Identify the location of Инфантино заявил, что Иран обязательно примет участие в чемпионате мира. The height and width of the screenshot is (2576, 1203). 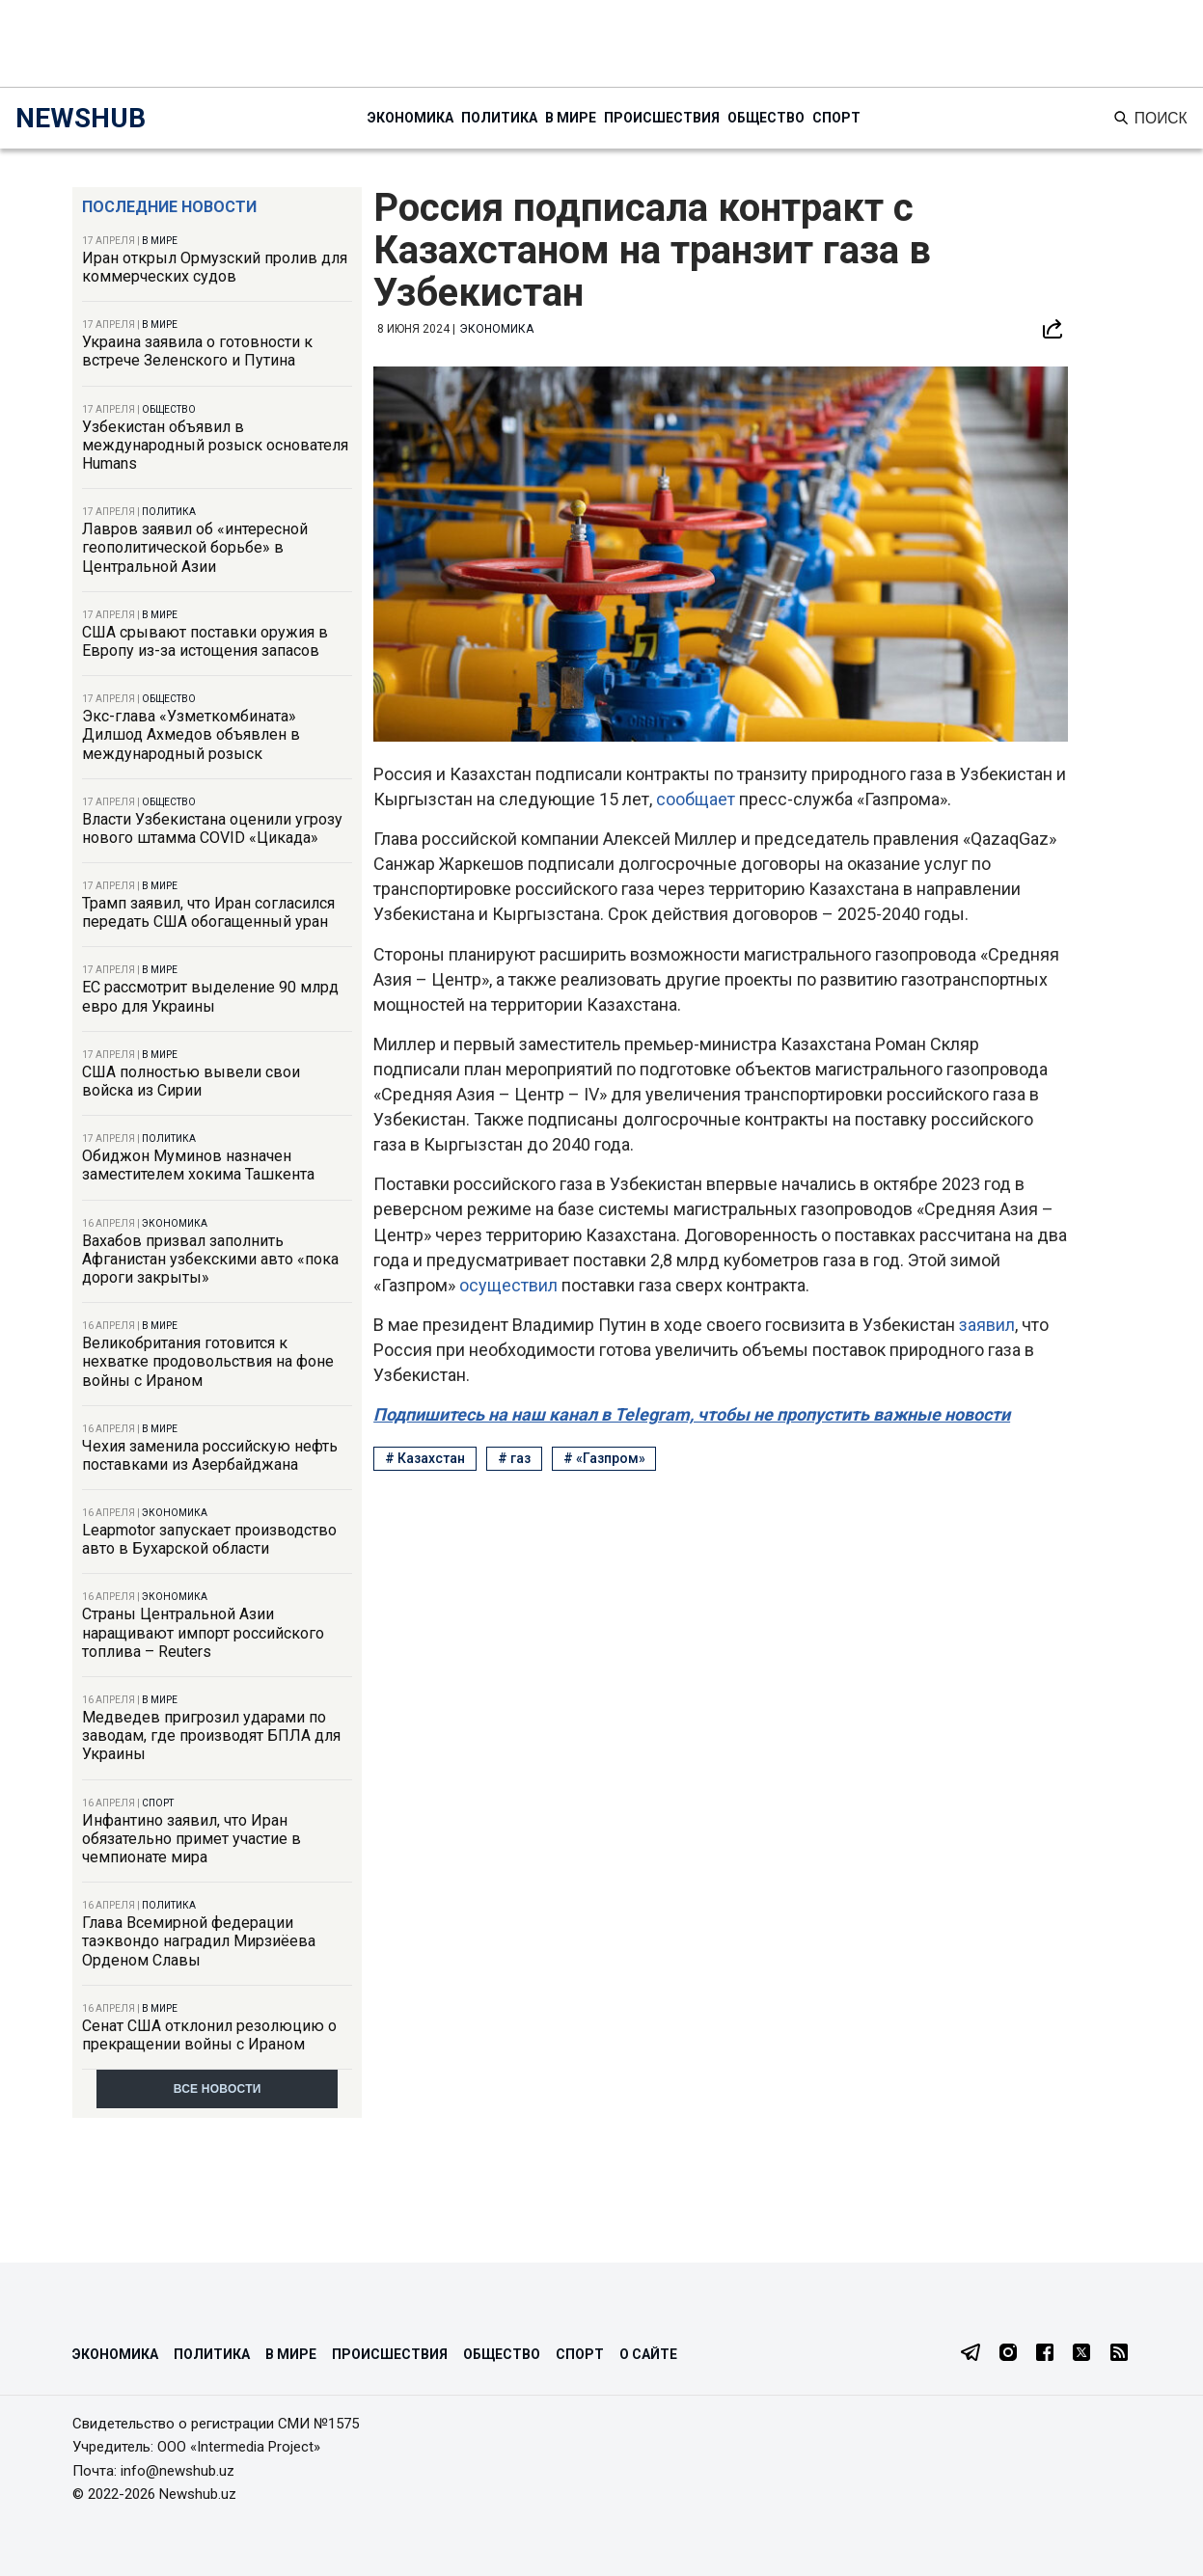
(191, 1838).